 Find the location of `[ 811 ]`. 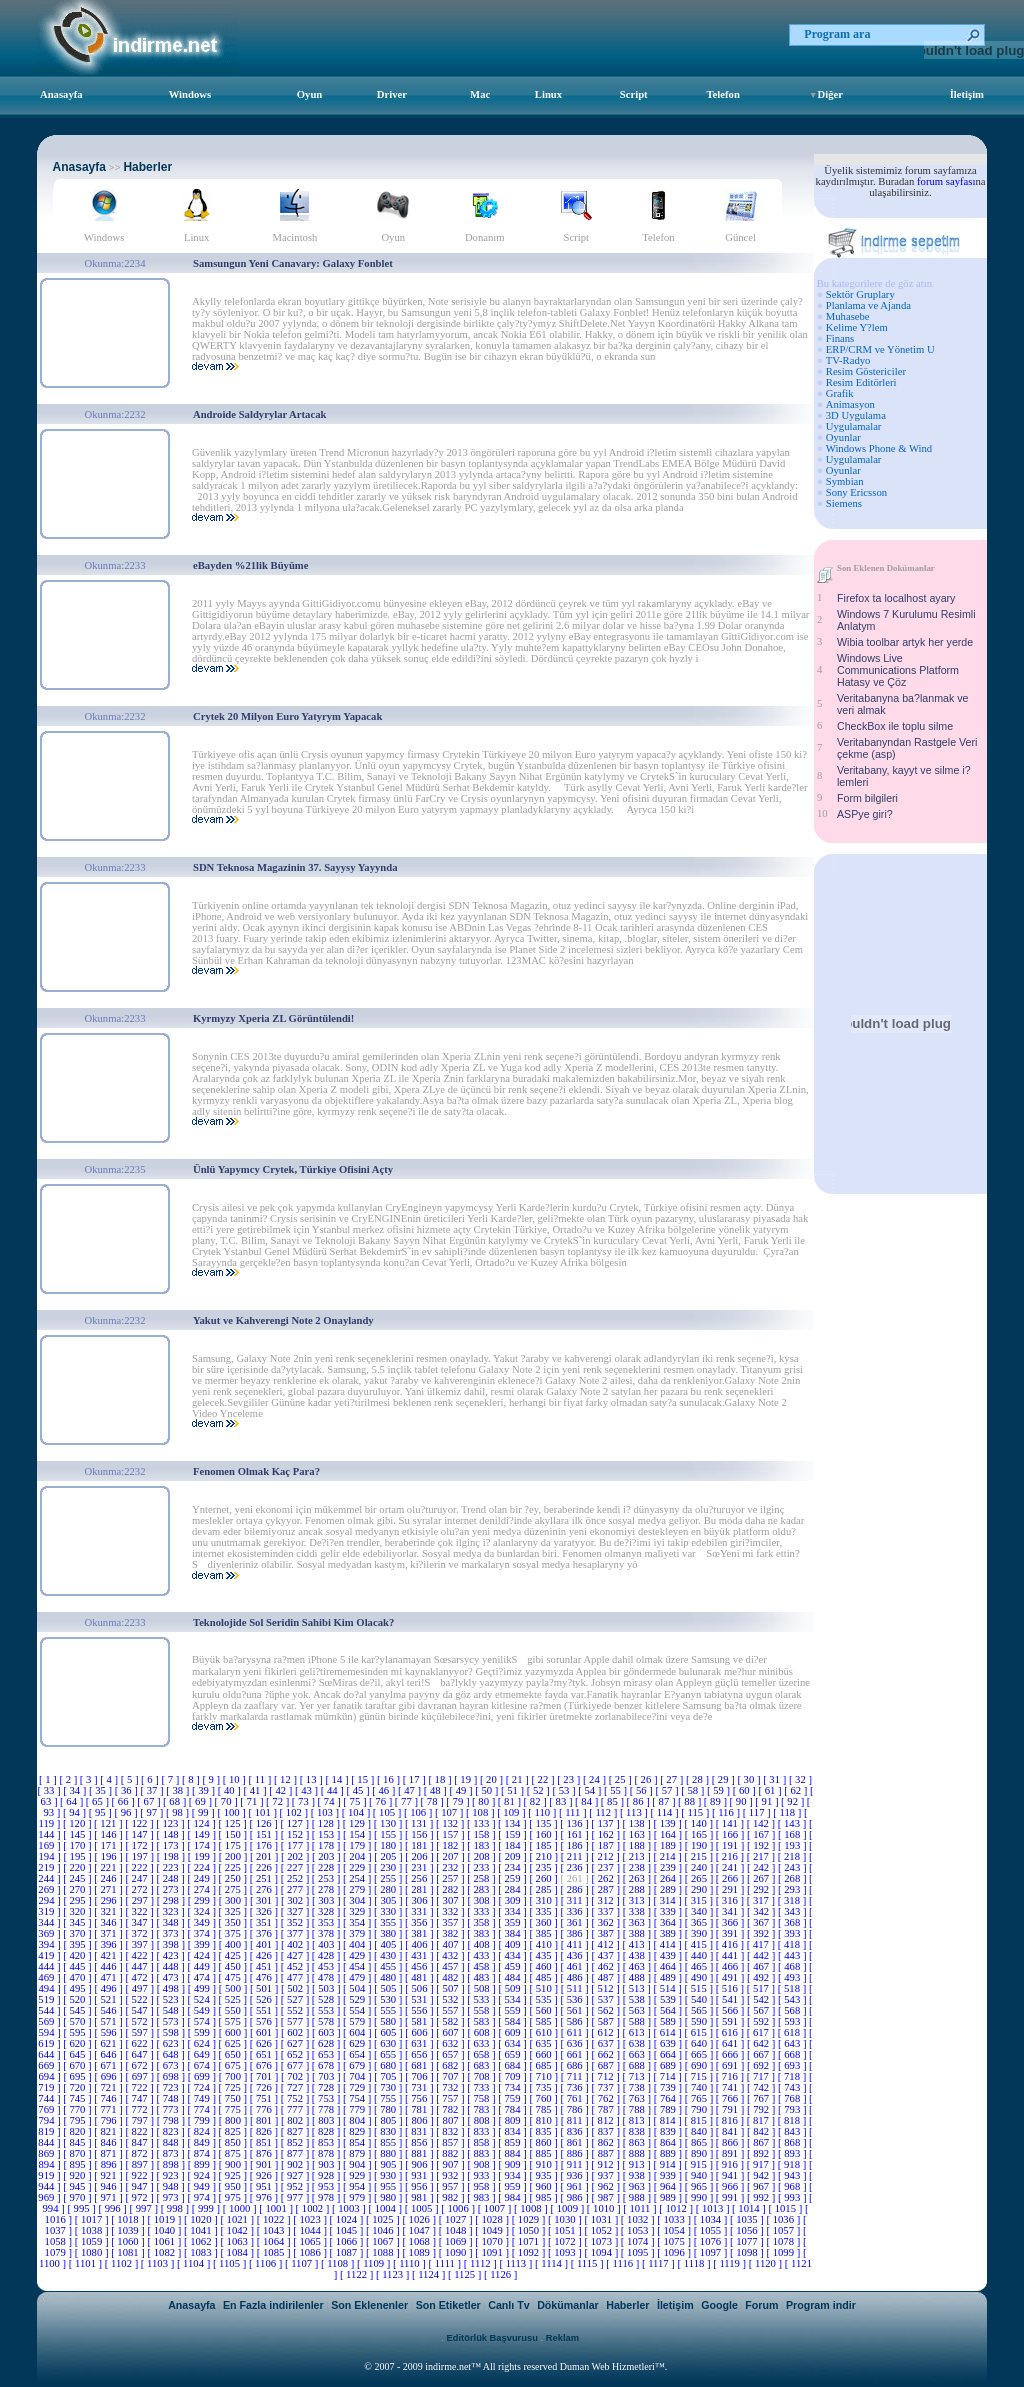

[ 811 ] is located at coordinates (576, 2120).